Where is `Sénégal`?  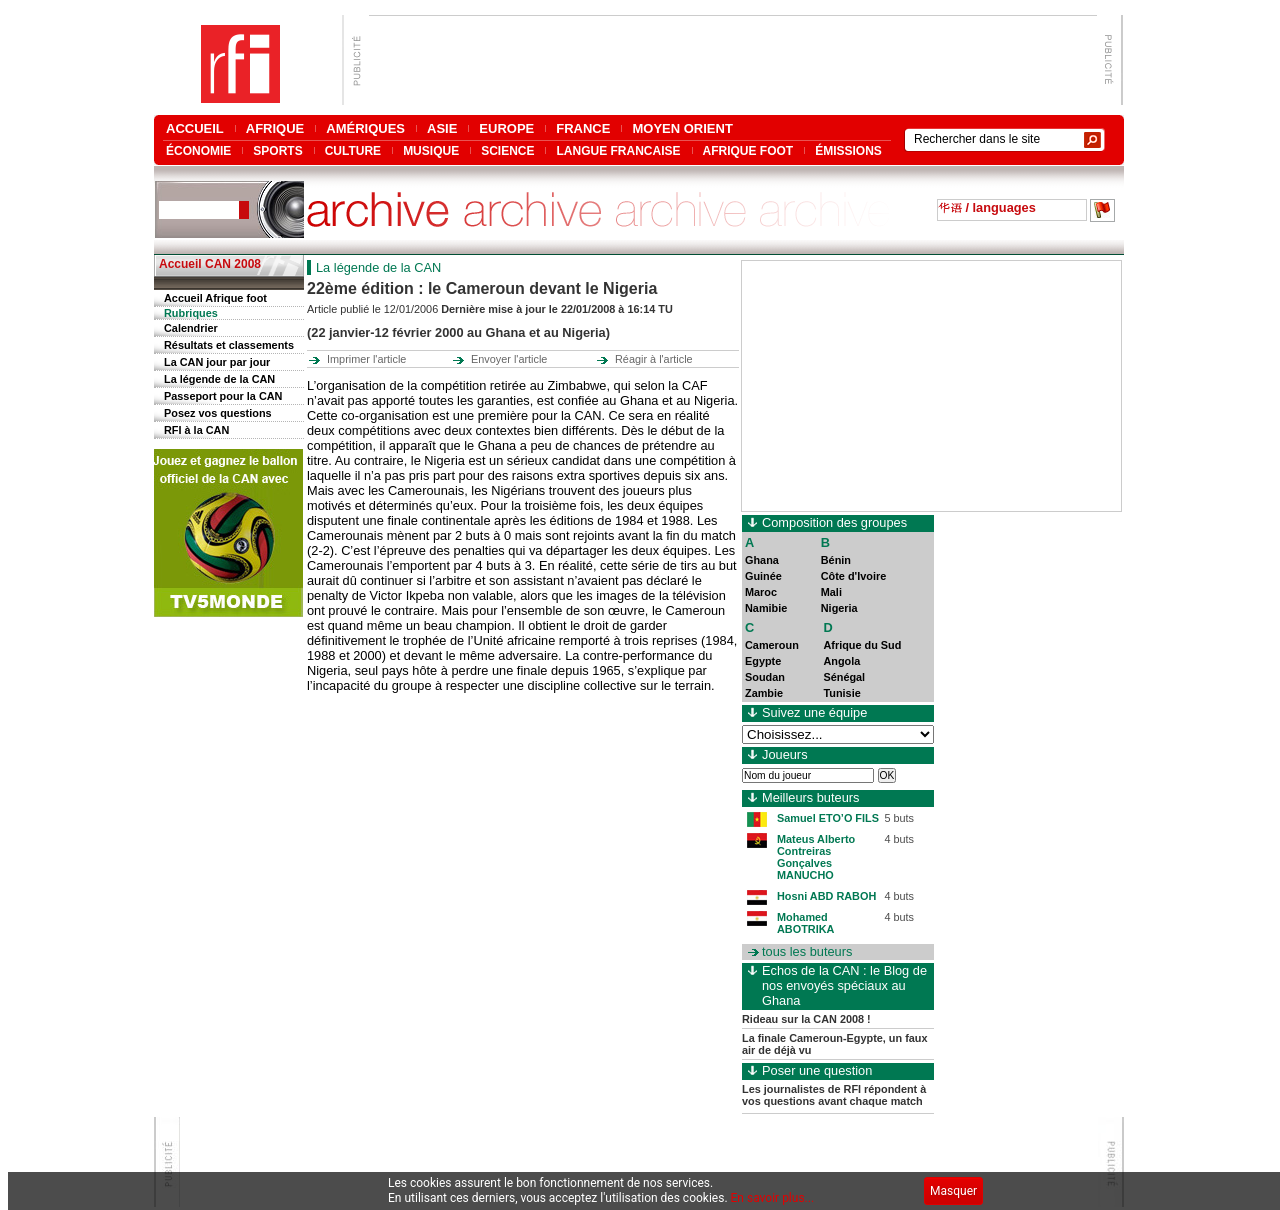
Sénégal is located at coordinates (844, 677).